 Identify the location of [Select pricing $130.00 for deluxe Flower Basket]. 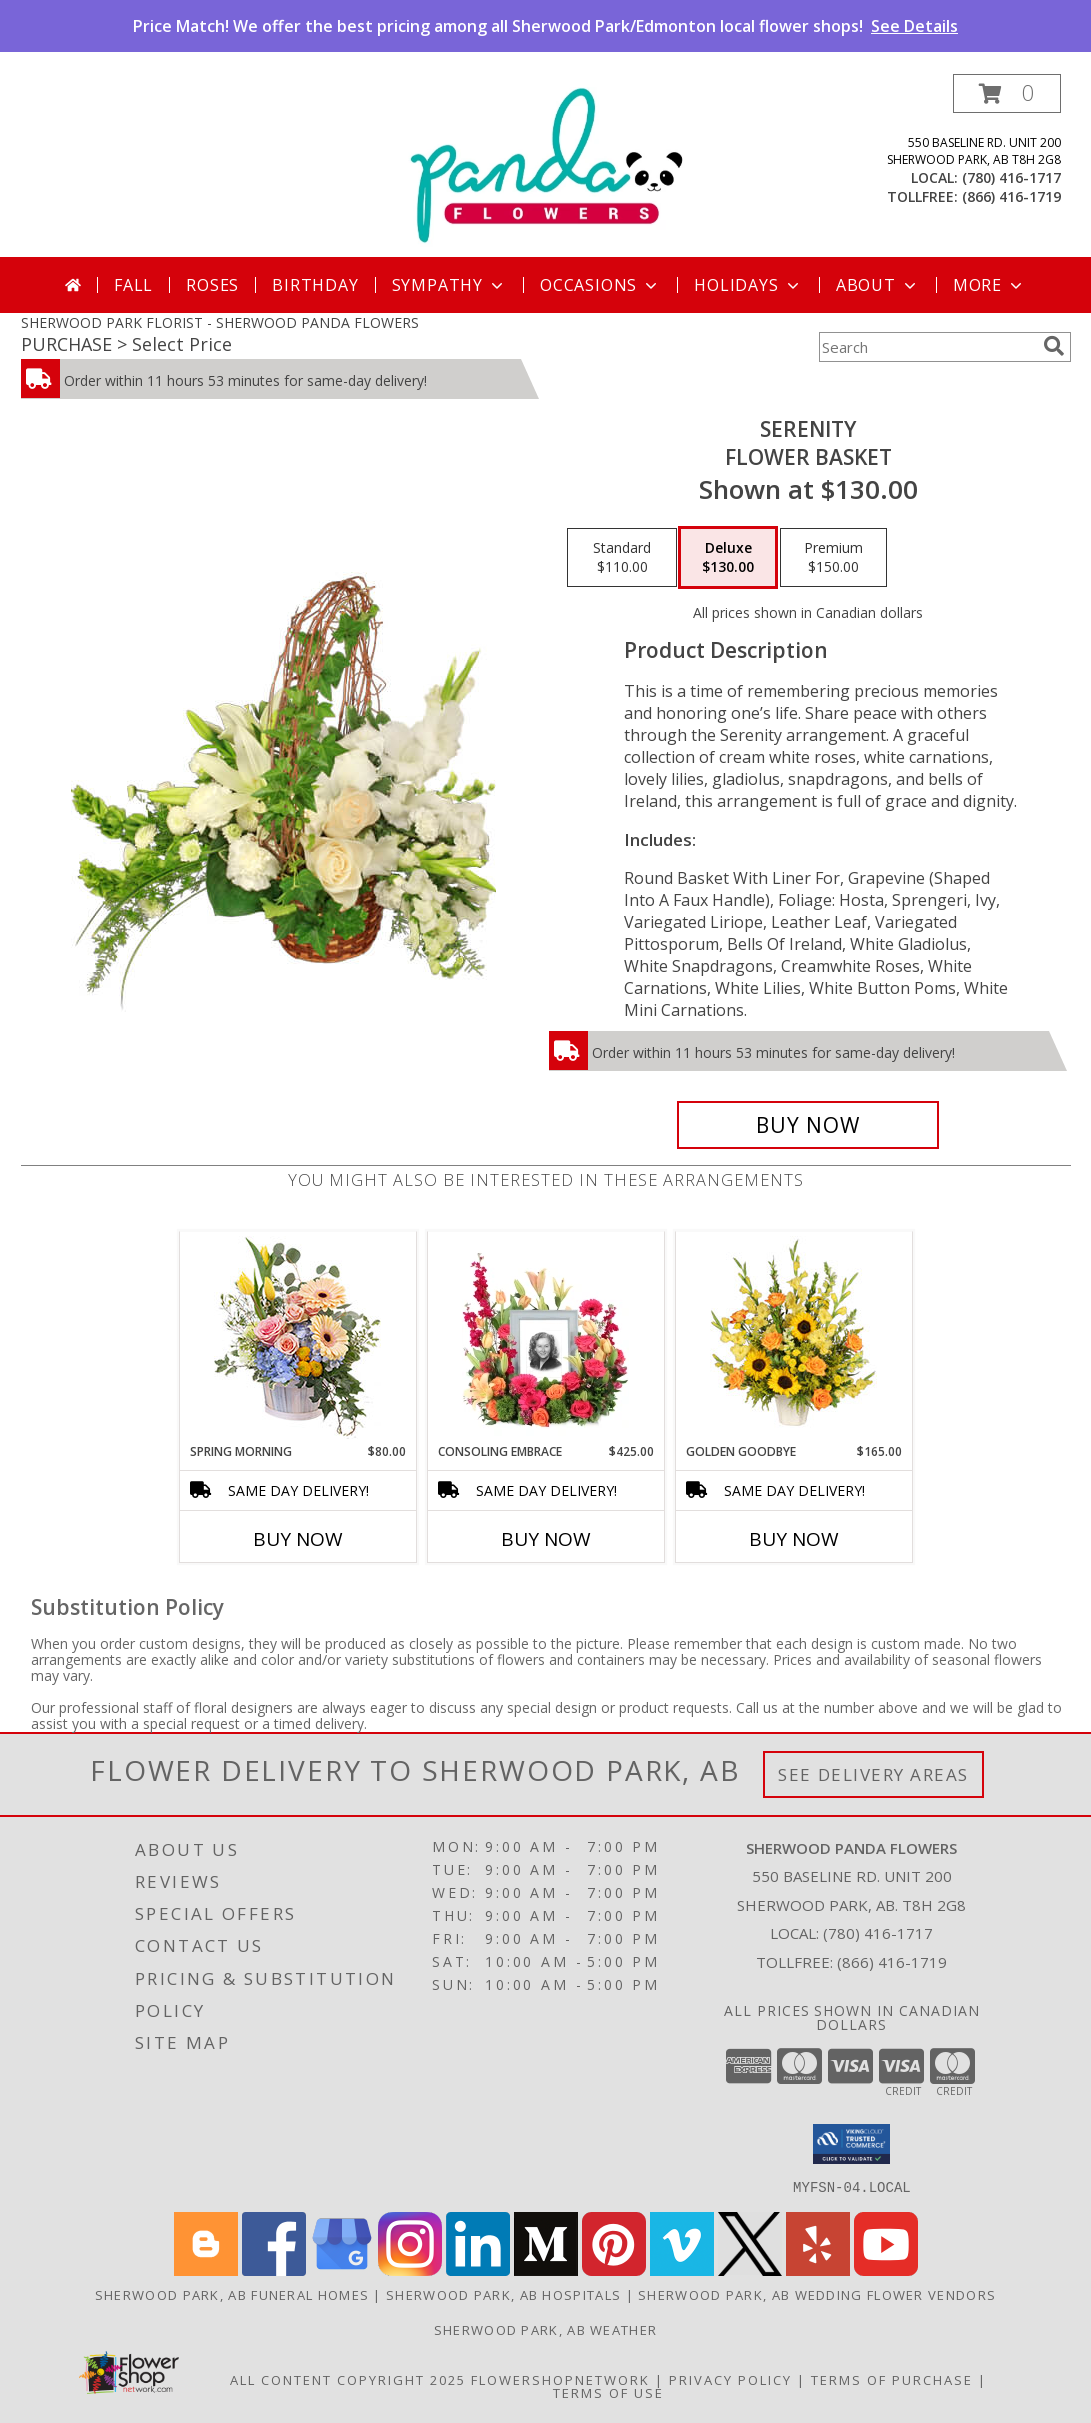
(728, 558).